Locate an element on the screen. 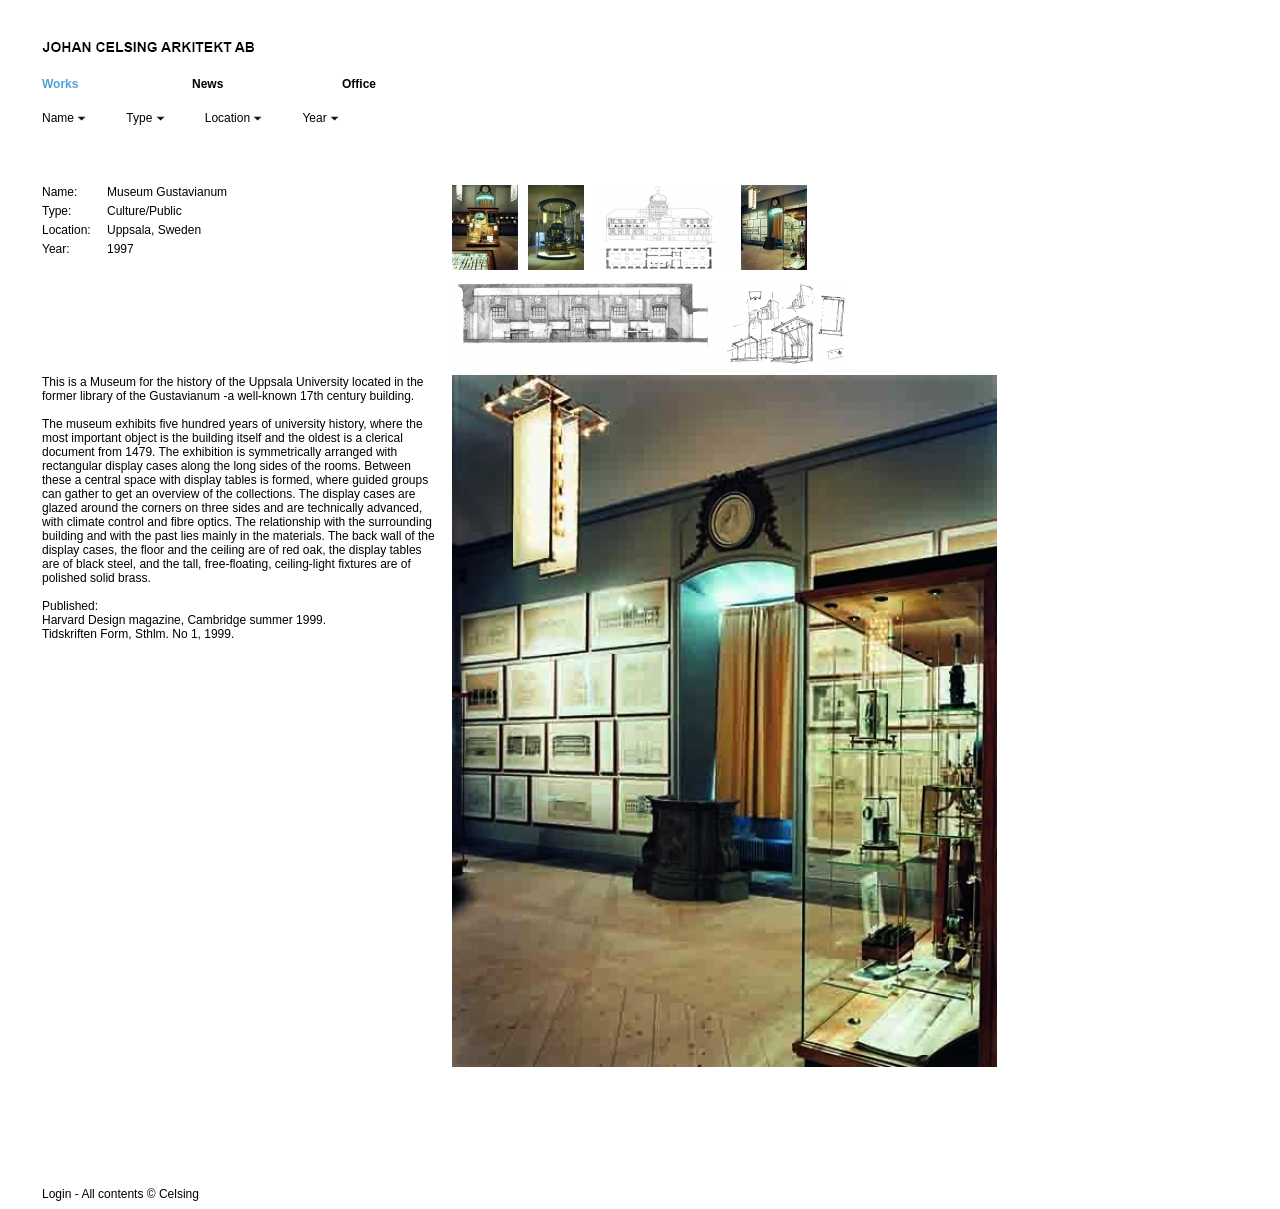 The width and height of the screenshot is (1280, 1209). Year is located at coordinates (320, 118).